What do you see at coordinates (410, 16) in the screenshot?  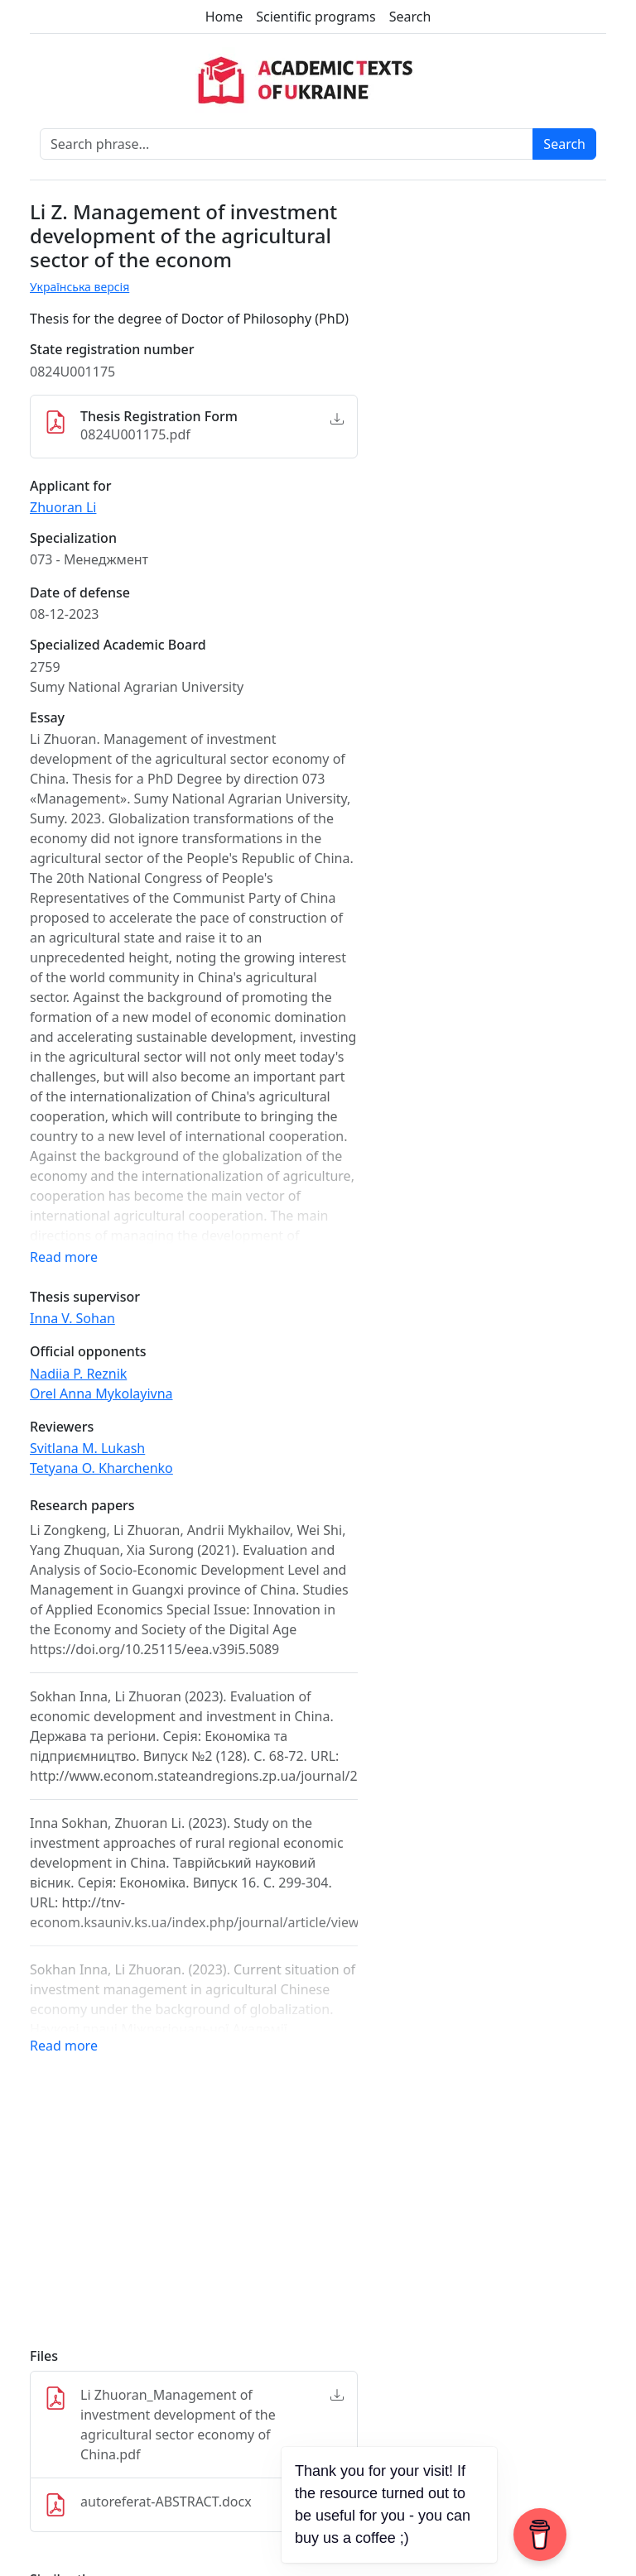 I see `Search` at bounding box center [410, 16].